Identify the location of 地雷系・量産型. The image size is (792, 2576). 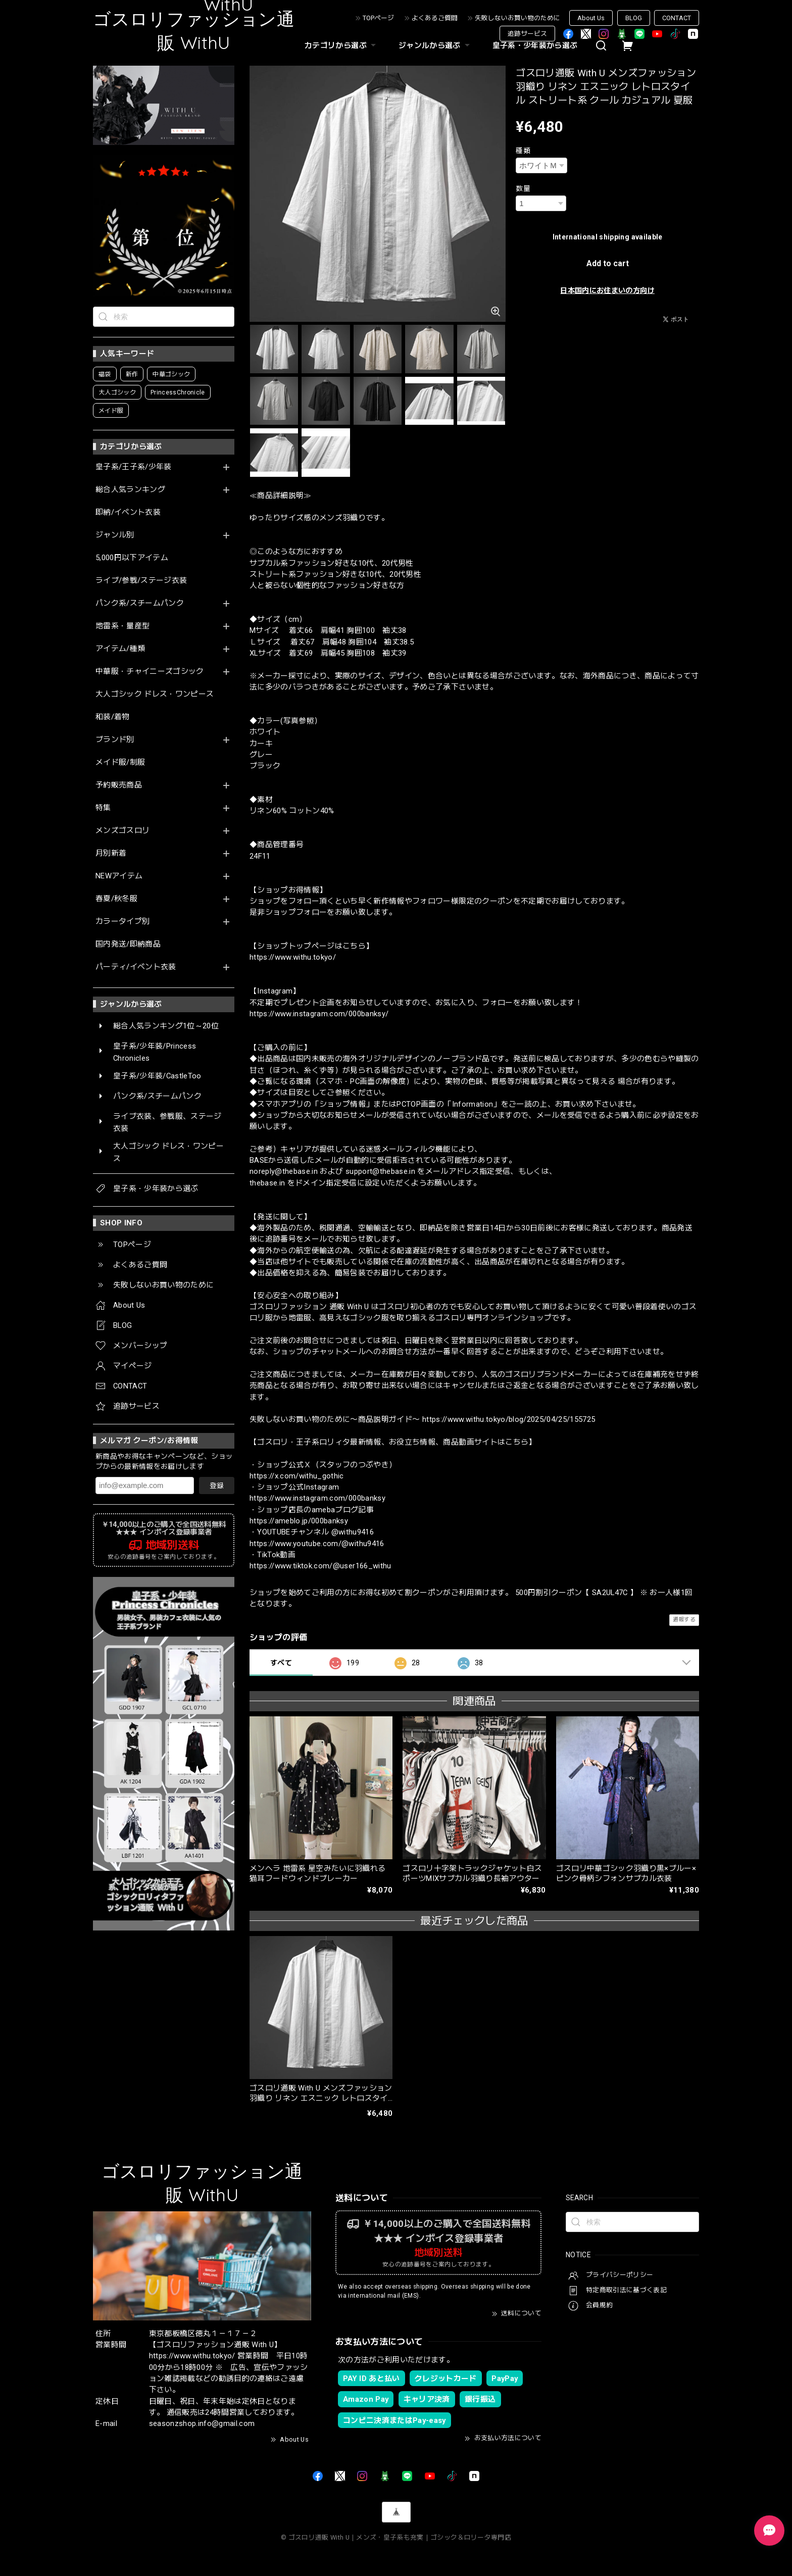
(122, 626).